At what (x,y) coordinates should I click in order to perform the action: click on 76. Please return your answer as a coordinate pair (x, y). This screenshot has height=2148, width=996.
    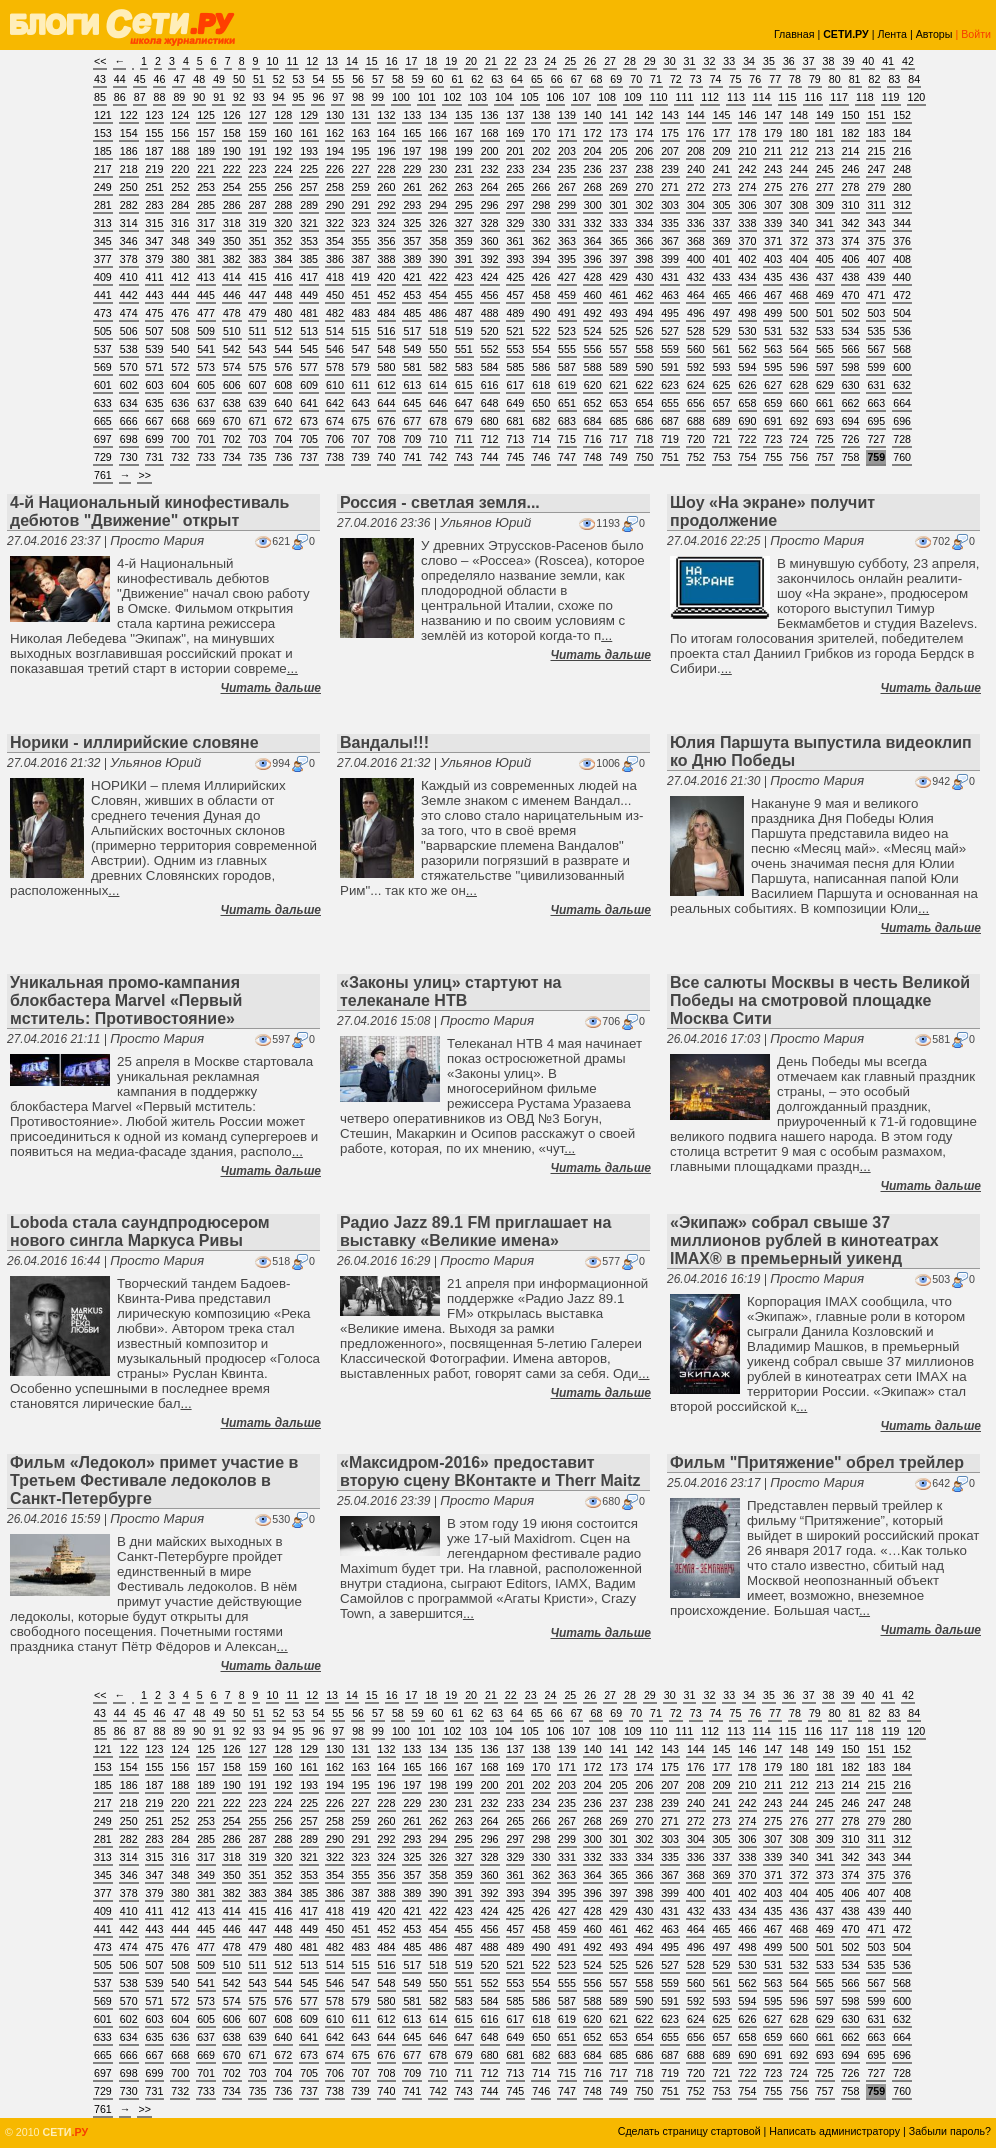
    Looking at the image, I should click on (755, 79).